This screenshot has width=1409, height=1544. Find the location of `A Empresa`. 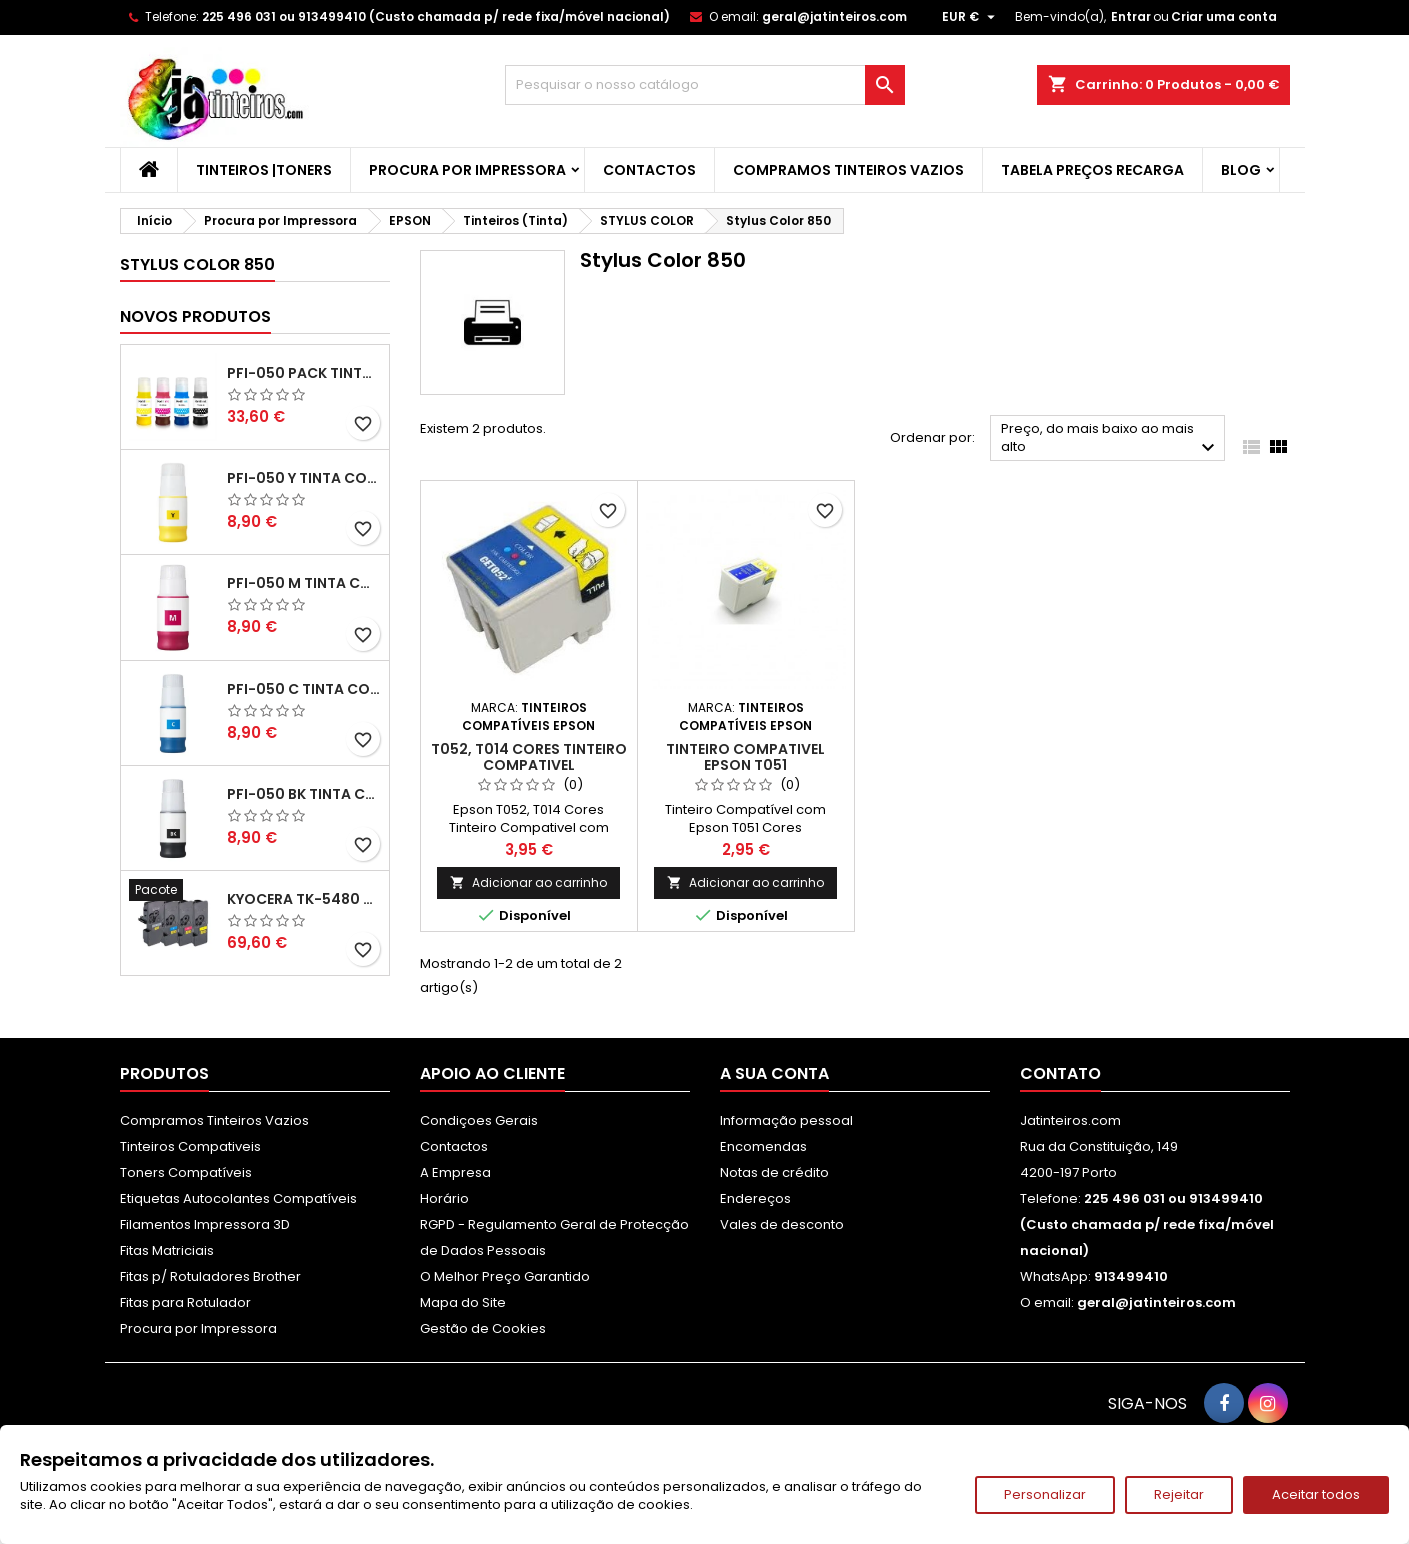

A Empresa is located at coordinates (455, 1172).